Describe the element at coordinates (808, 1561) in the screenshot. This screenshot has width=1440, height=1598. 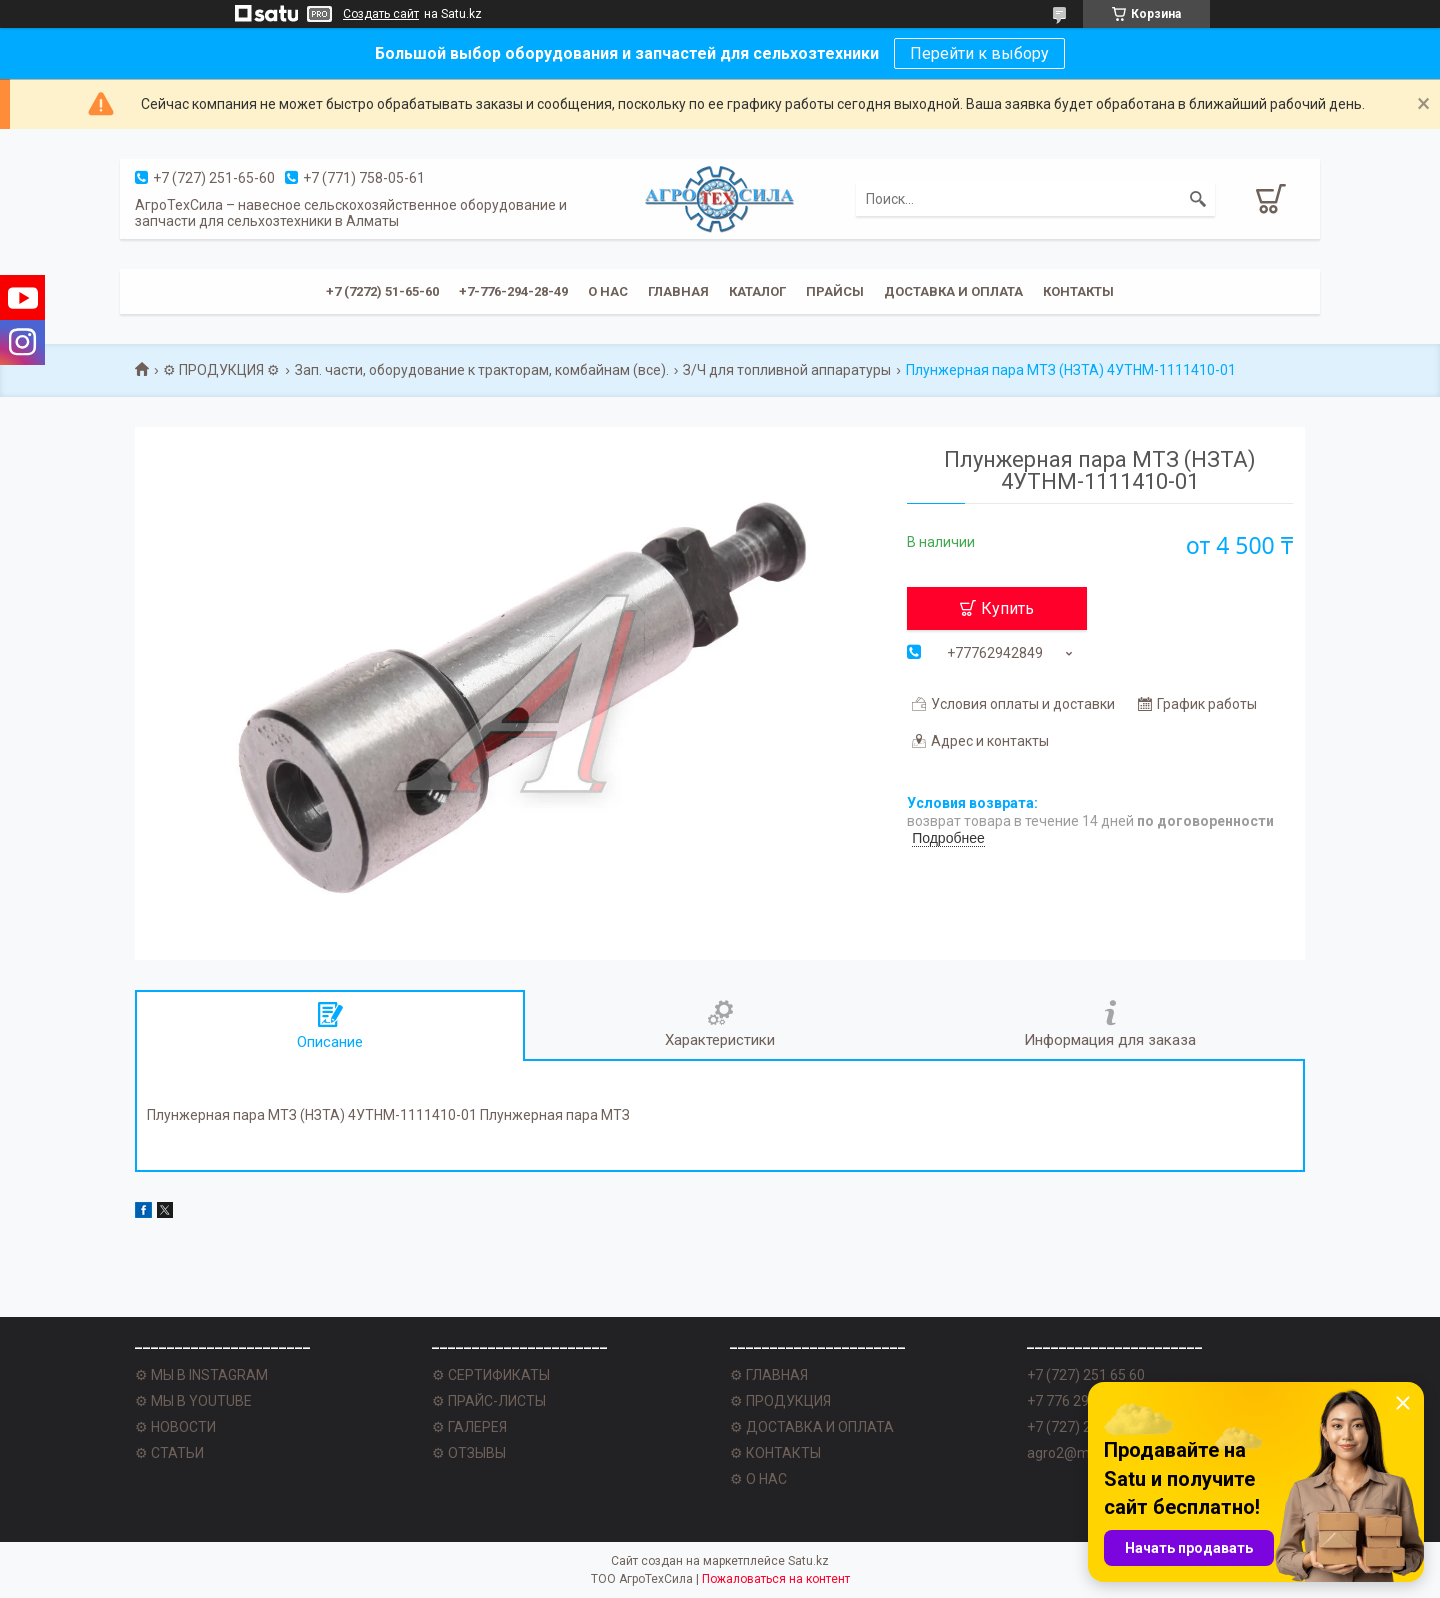
I see `Satu.kz` at that location.